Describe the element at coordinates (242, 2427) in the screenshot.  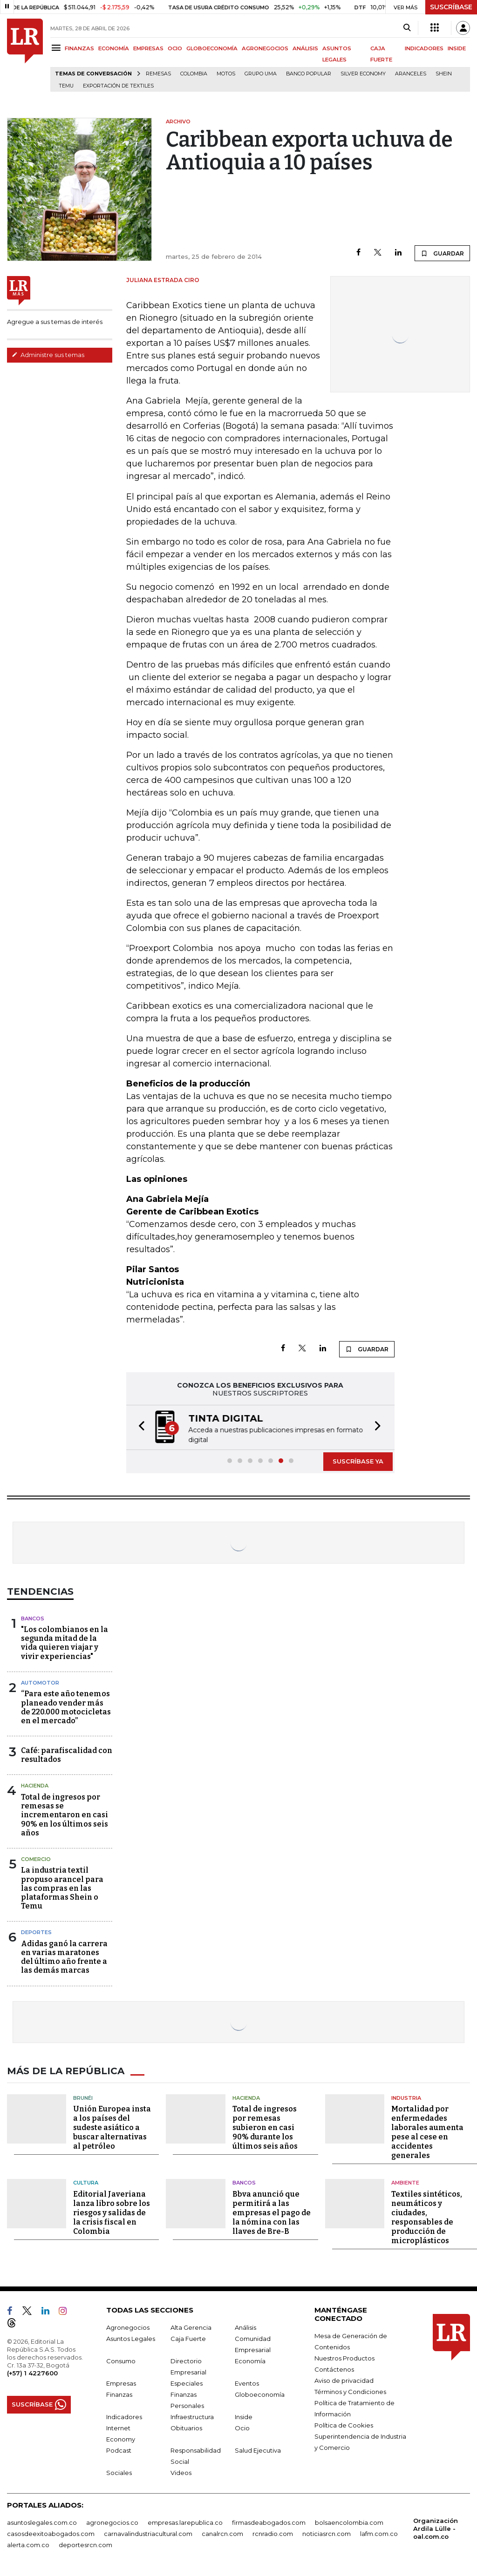
I see `Ocio` at that location.